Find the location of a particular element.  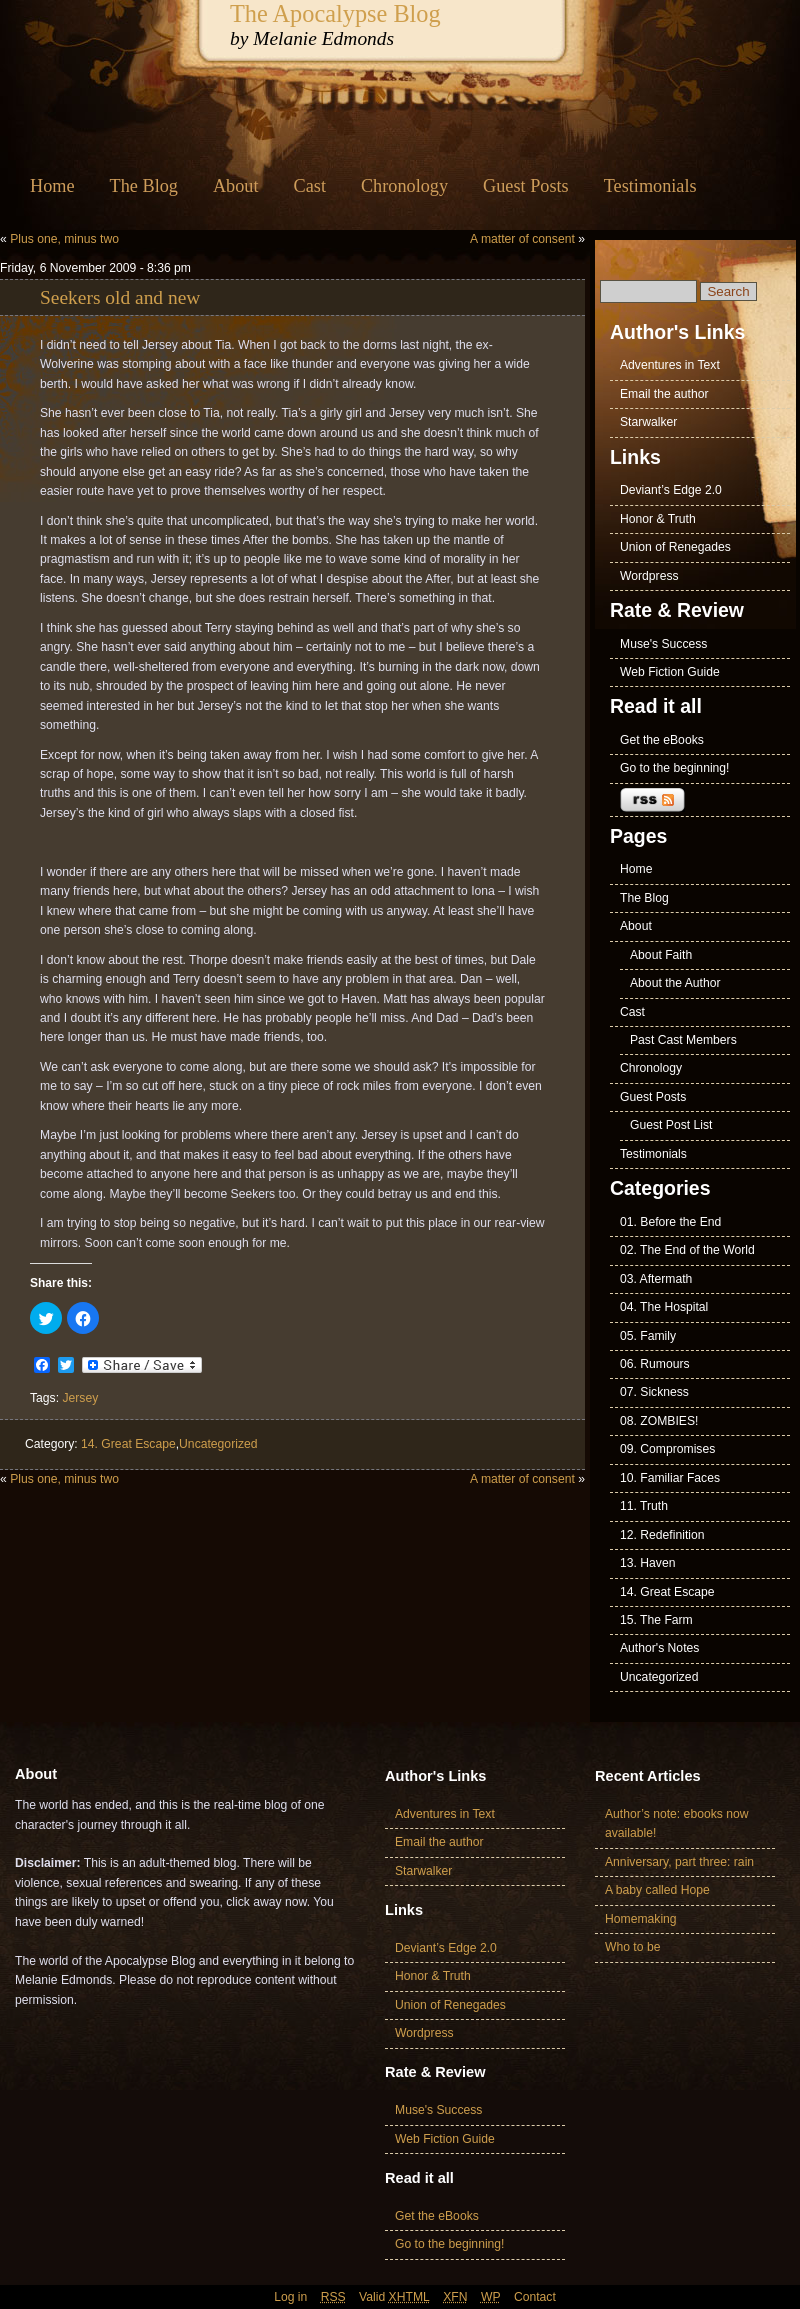

08. ZOMBIES! is located at coordinates (659, 1421).